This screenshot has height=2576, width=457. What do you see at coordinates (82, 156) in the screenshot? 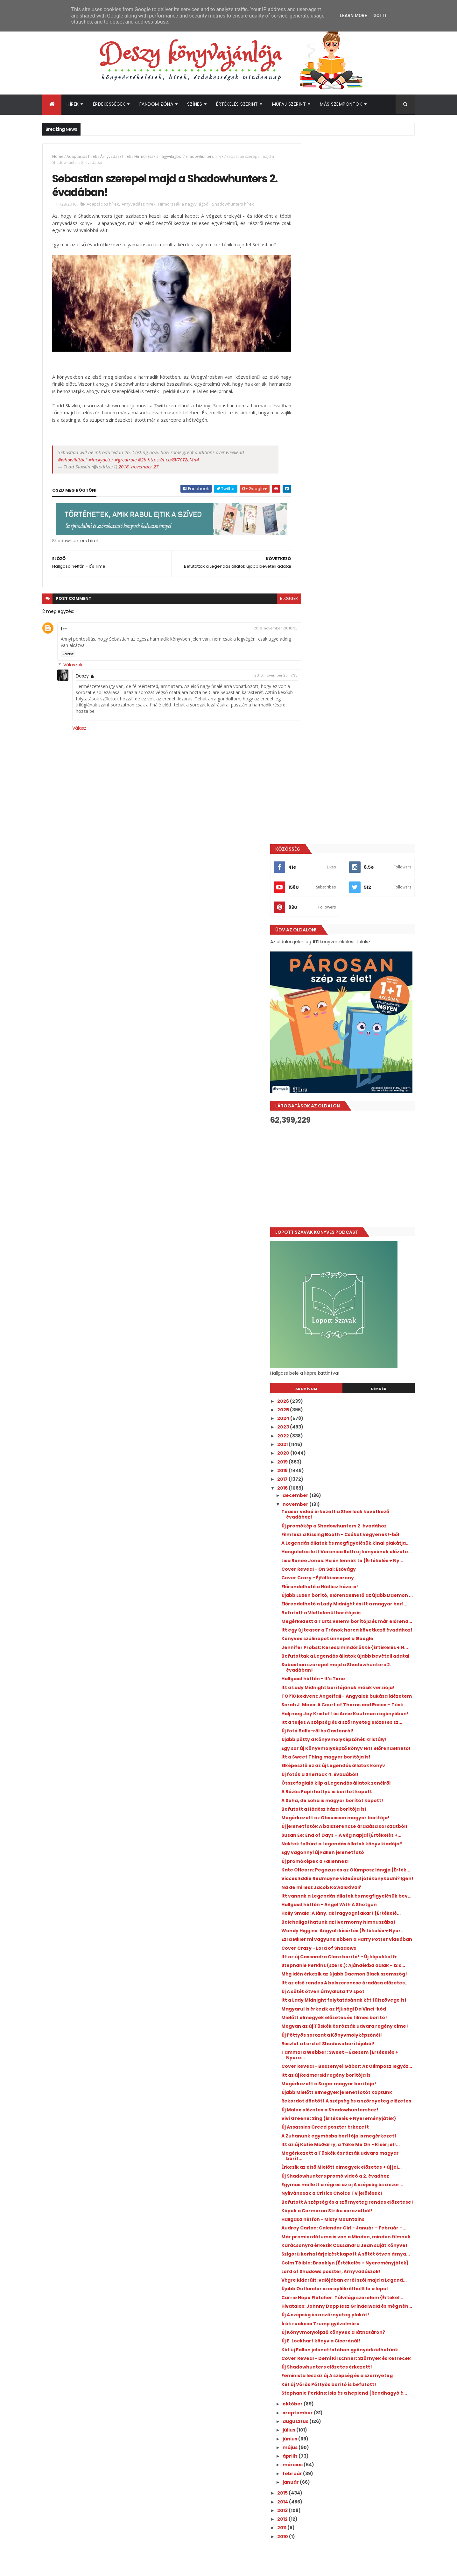
I see `Adaptációs hírek` at bounding box center [82, 156].